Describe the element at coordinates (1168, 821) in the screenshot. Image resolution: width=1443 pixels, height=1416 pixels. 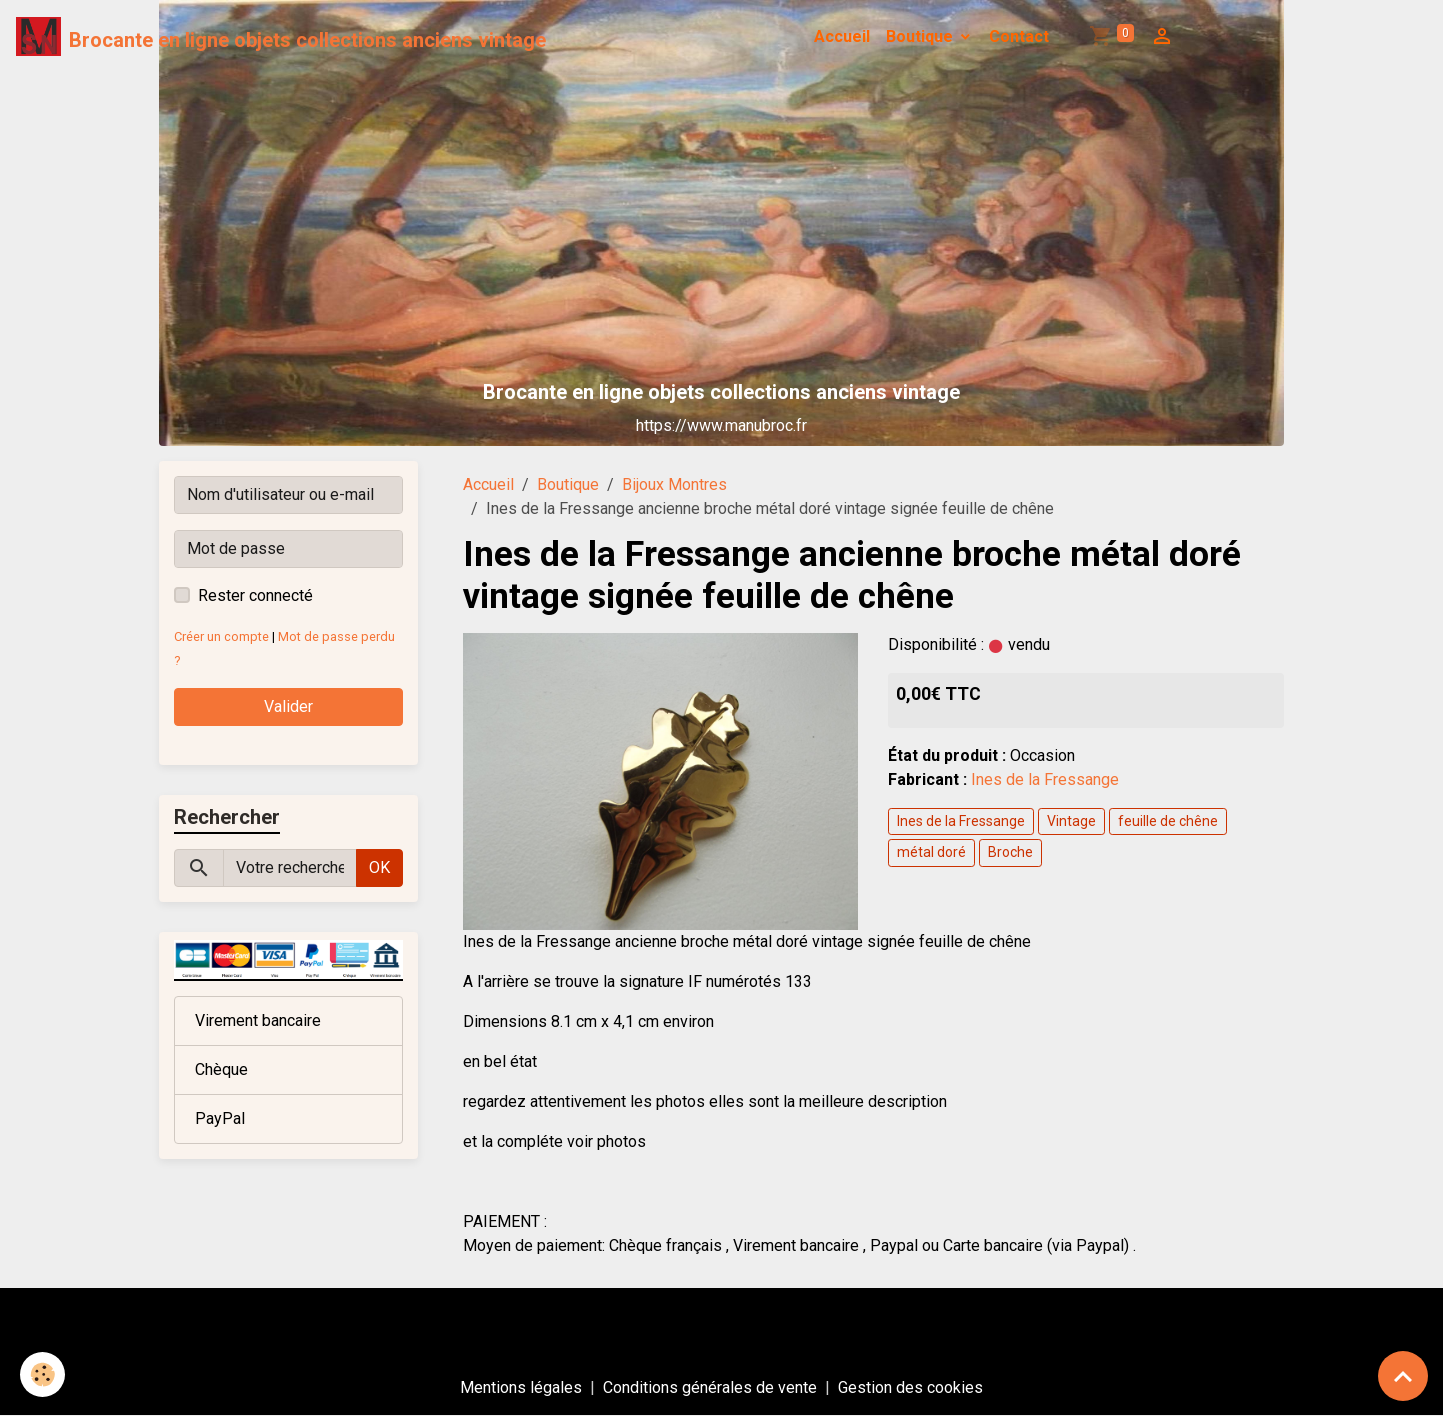
I see `feuille de chêne` at that location.